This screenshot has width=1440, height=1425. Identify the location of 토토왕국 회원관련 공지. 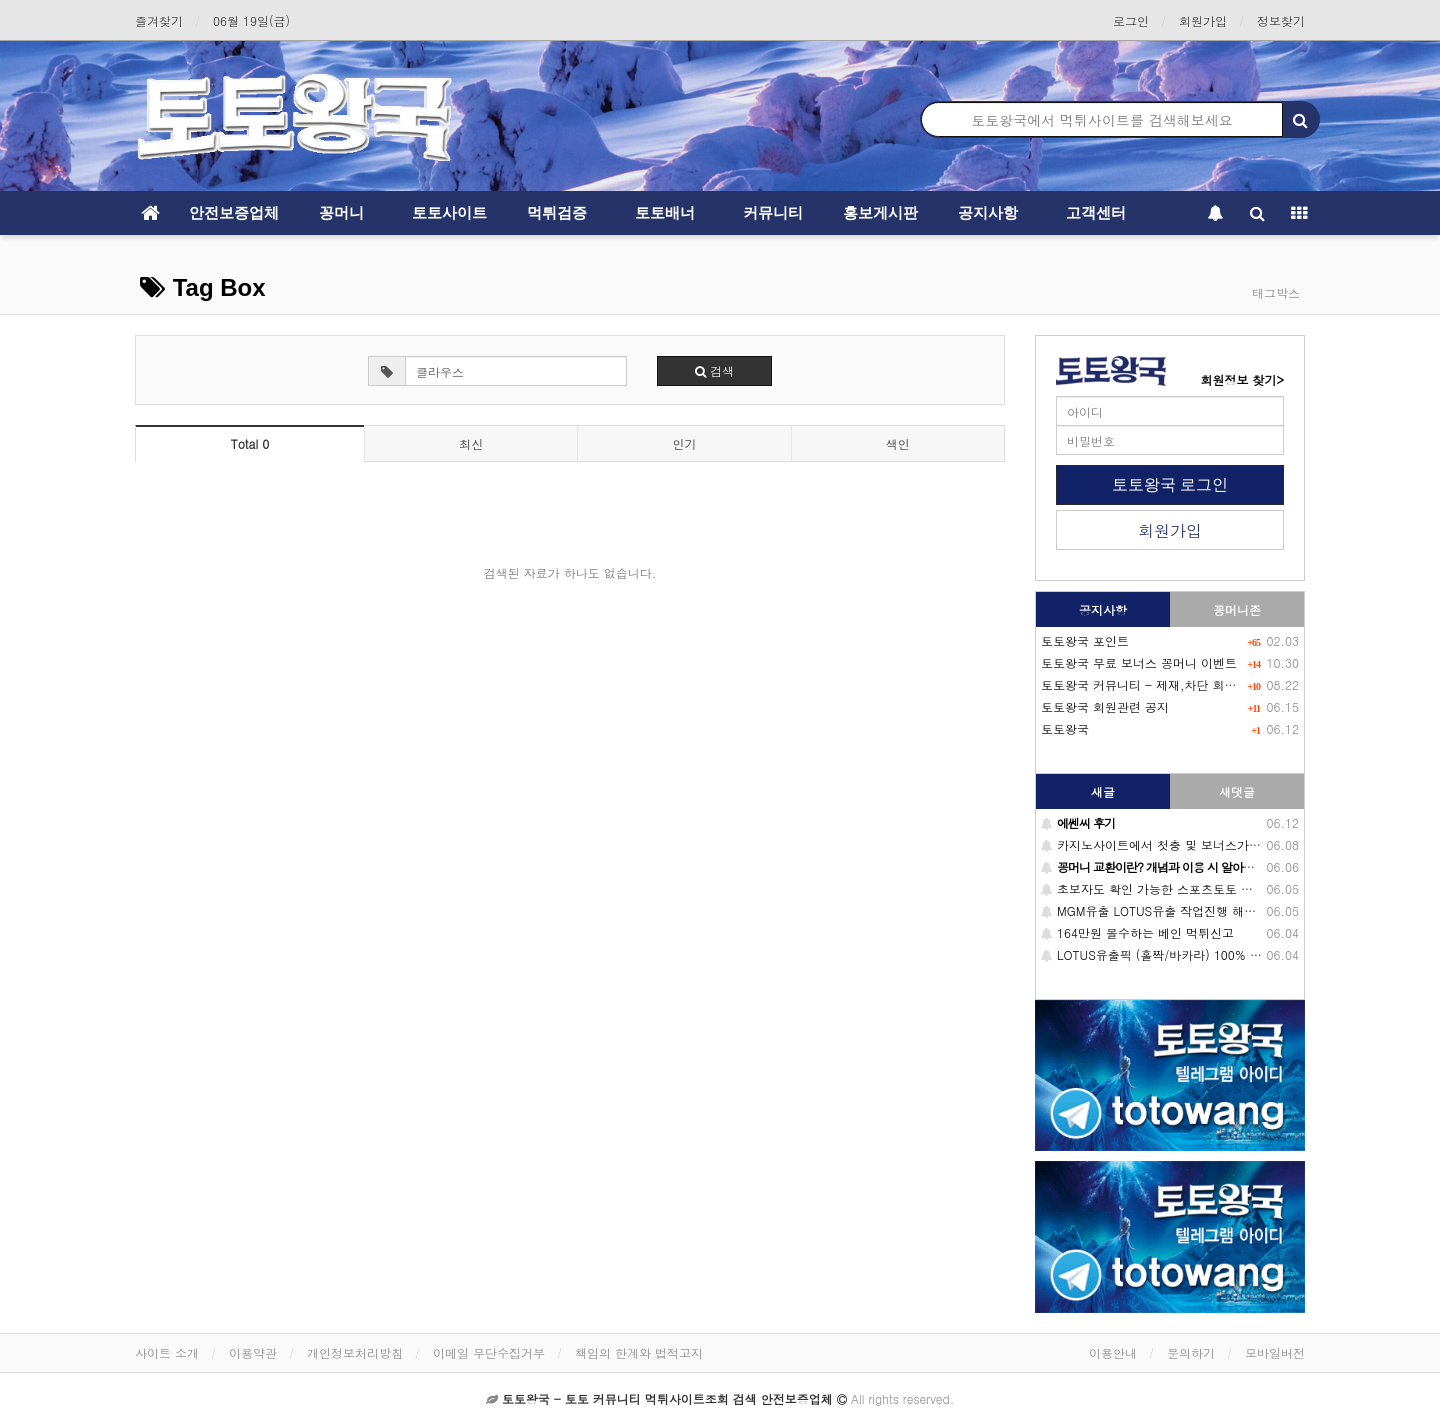
(1105, 706).